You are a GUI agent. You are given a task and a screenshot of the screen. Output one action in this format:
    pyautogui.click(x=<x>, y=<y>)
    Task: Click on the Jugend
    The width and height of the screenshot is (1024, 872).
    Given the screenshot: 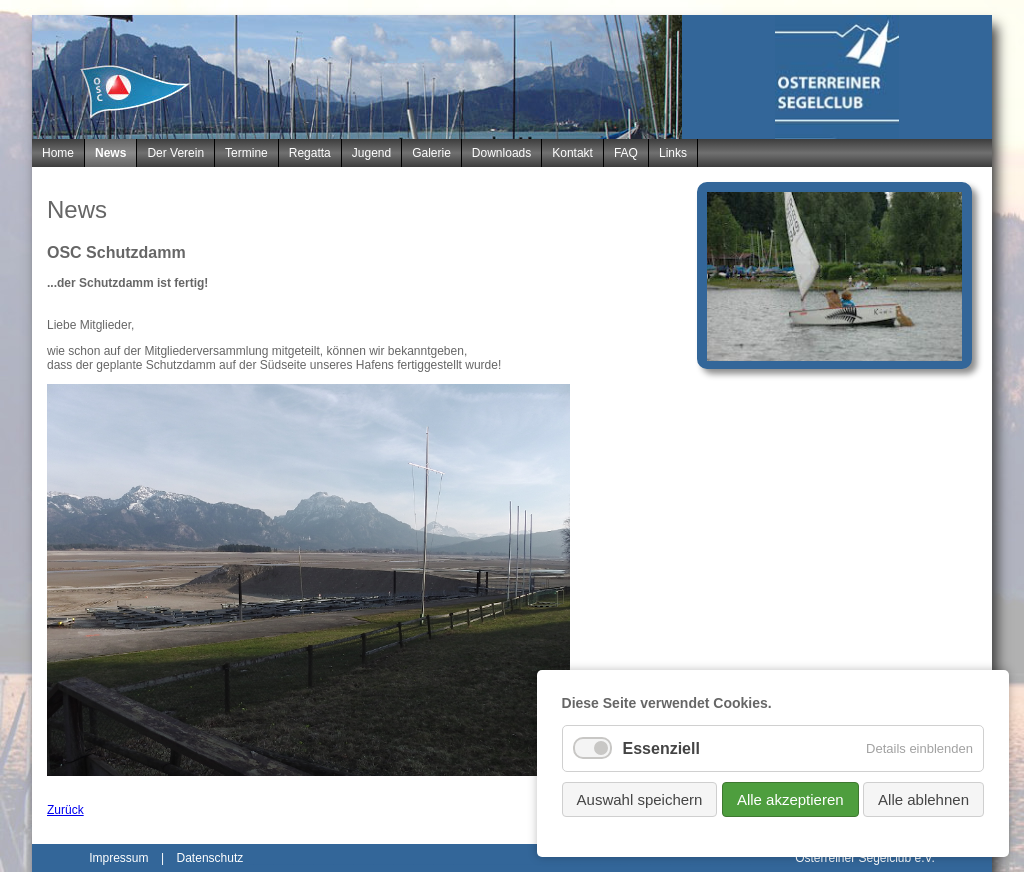 What is the action you would take?
    pyautogui.click(x=371, y=153)
    